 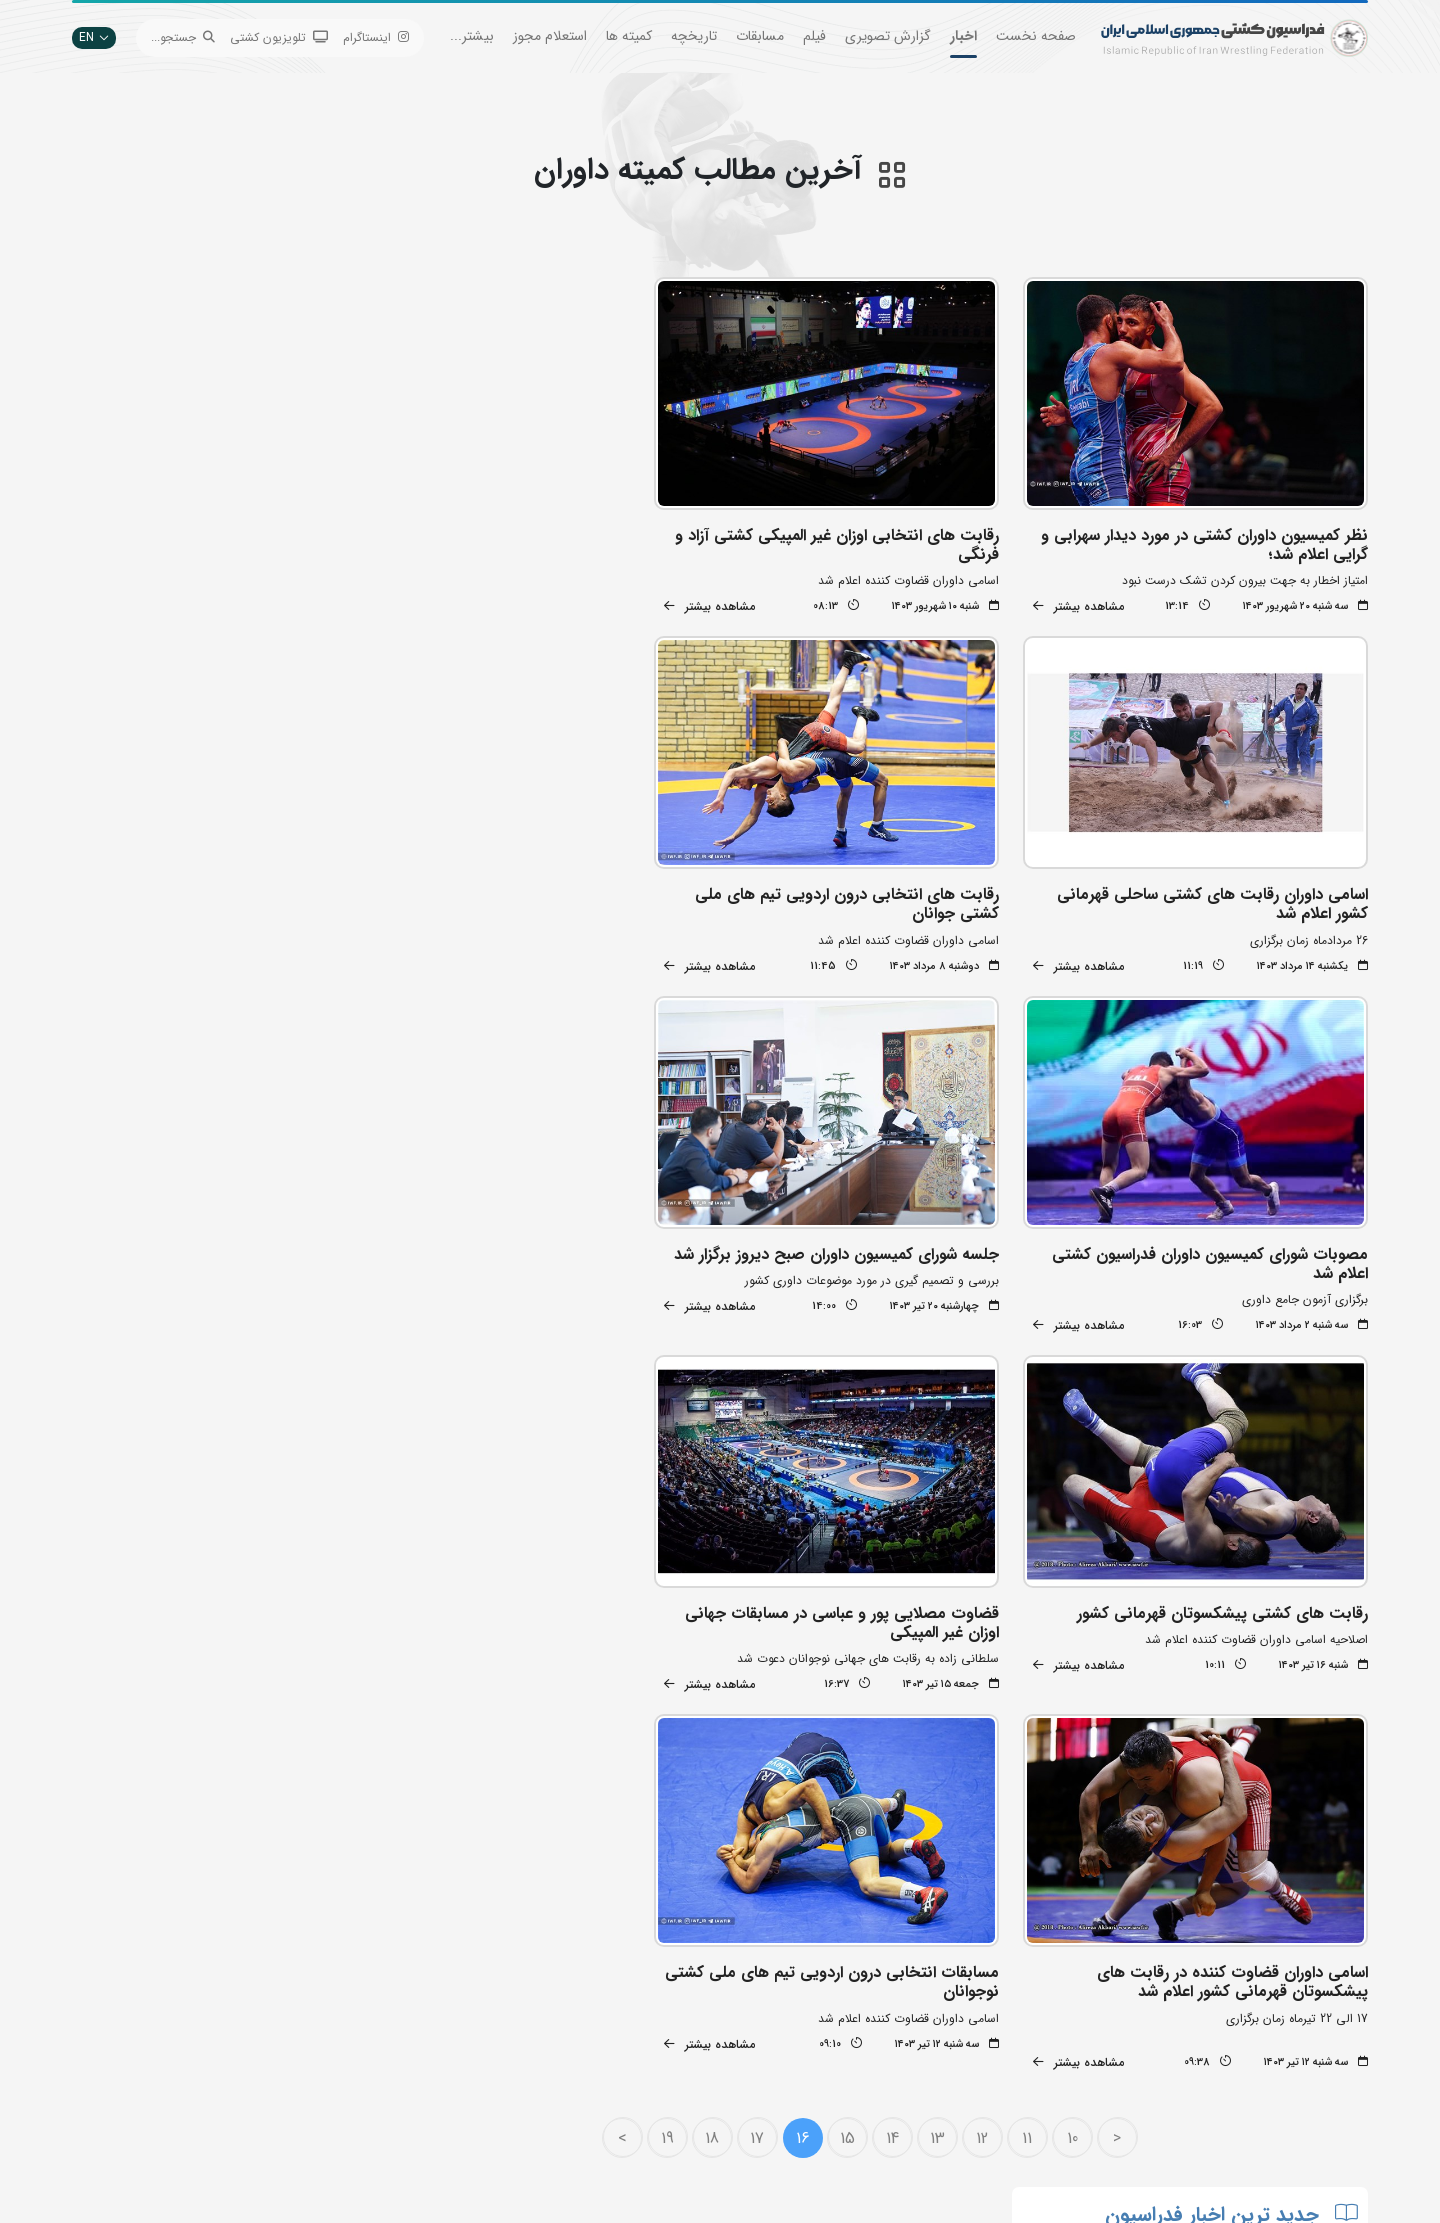 What do you see at coordinates (766, 1674) in the screenshot?
I see `17` at bounding box center [766, 1674].